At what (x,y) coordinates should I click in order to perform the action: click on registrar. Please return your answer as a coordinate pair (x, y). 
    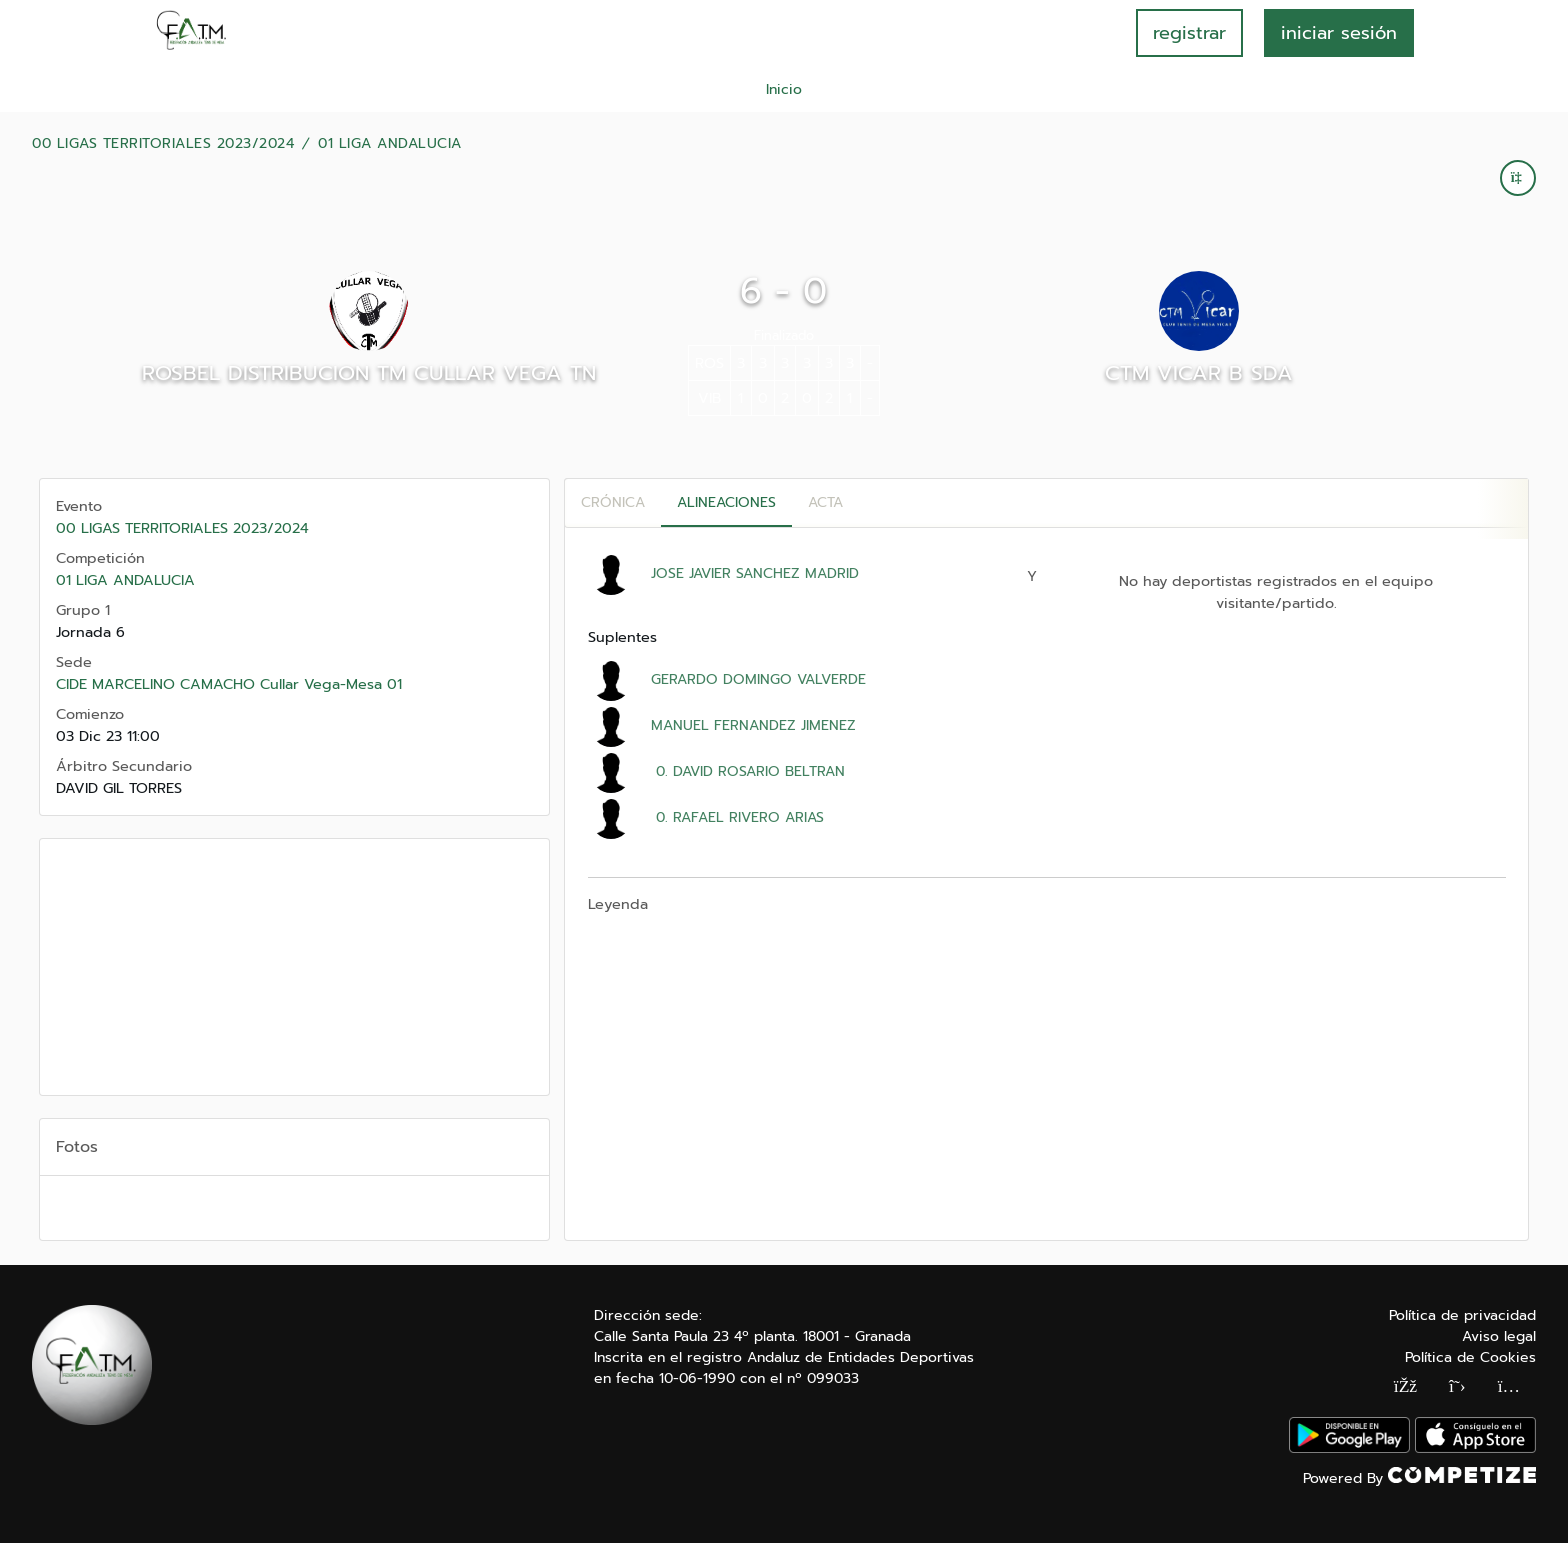
    Looking at the image, I should click on (1189, 33).